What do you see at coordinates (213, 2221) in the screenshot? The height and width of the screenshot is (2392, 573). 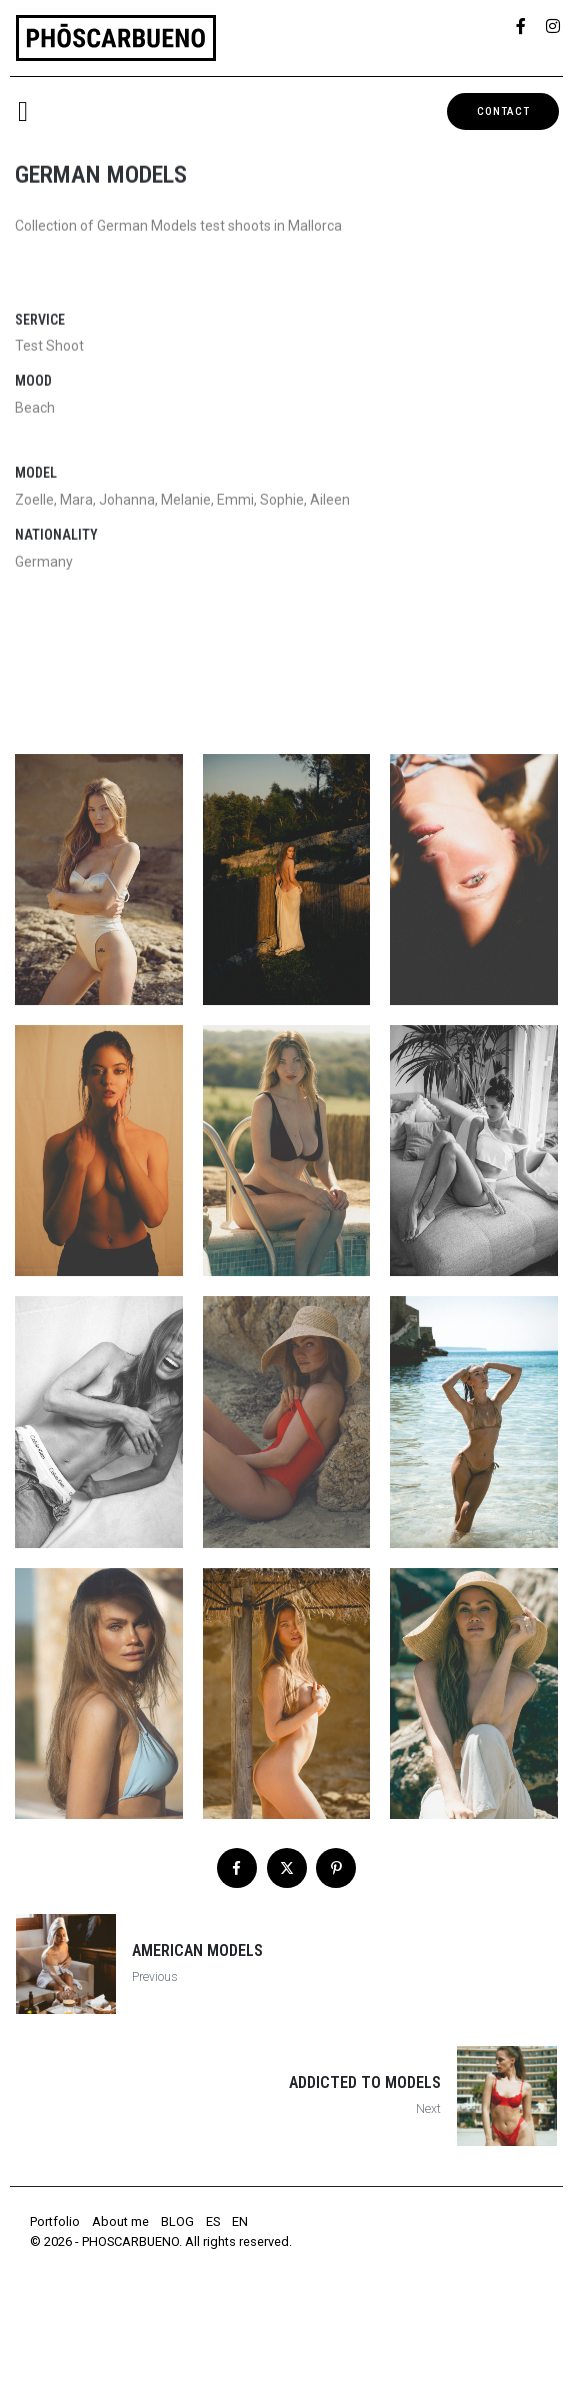 I see `ES` at bounding box center [213, 2221].